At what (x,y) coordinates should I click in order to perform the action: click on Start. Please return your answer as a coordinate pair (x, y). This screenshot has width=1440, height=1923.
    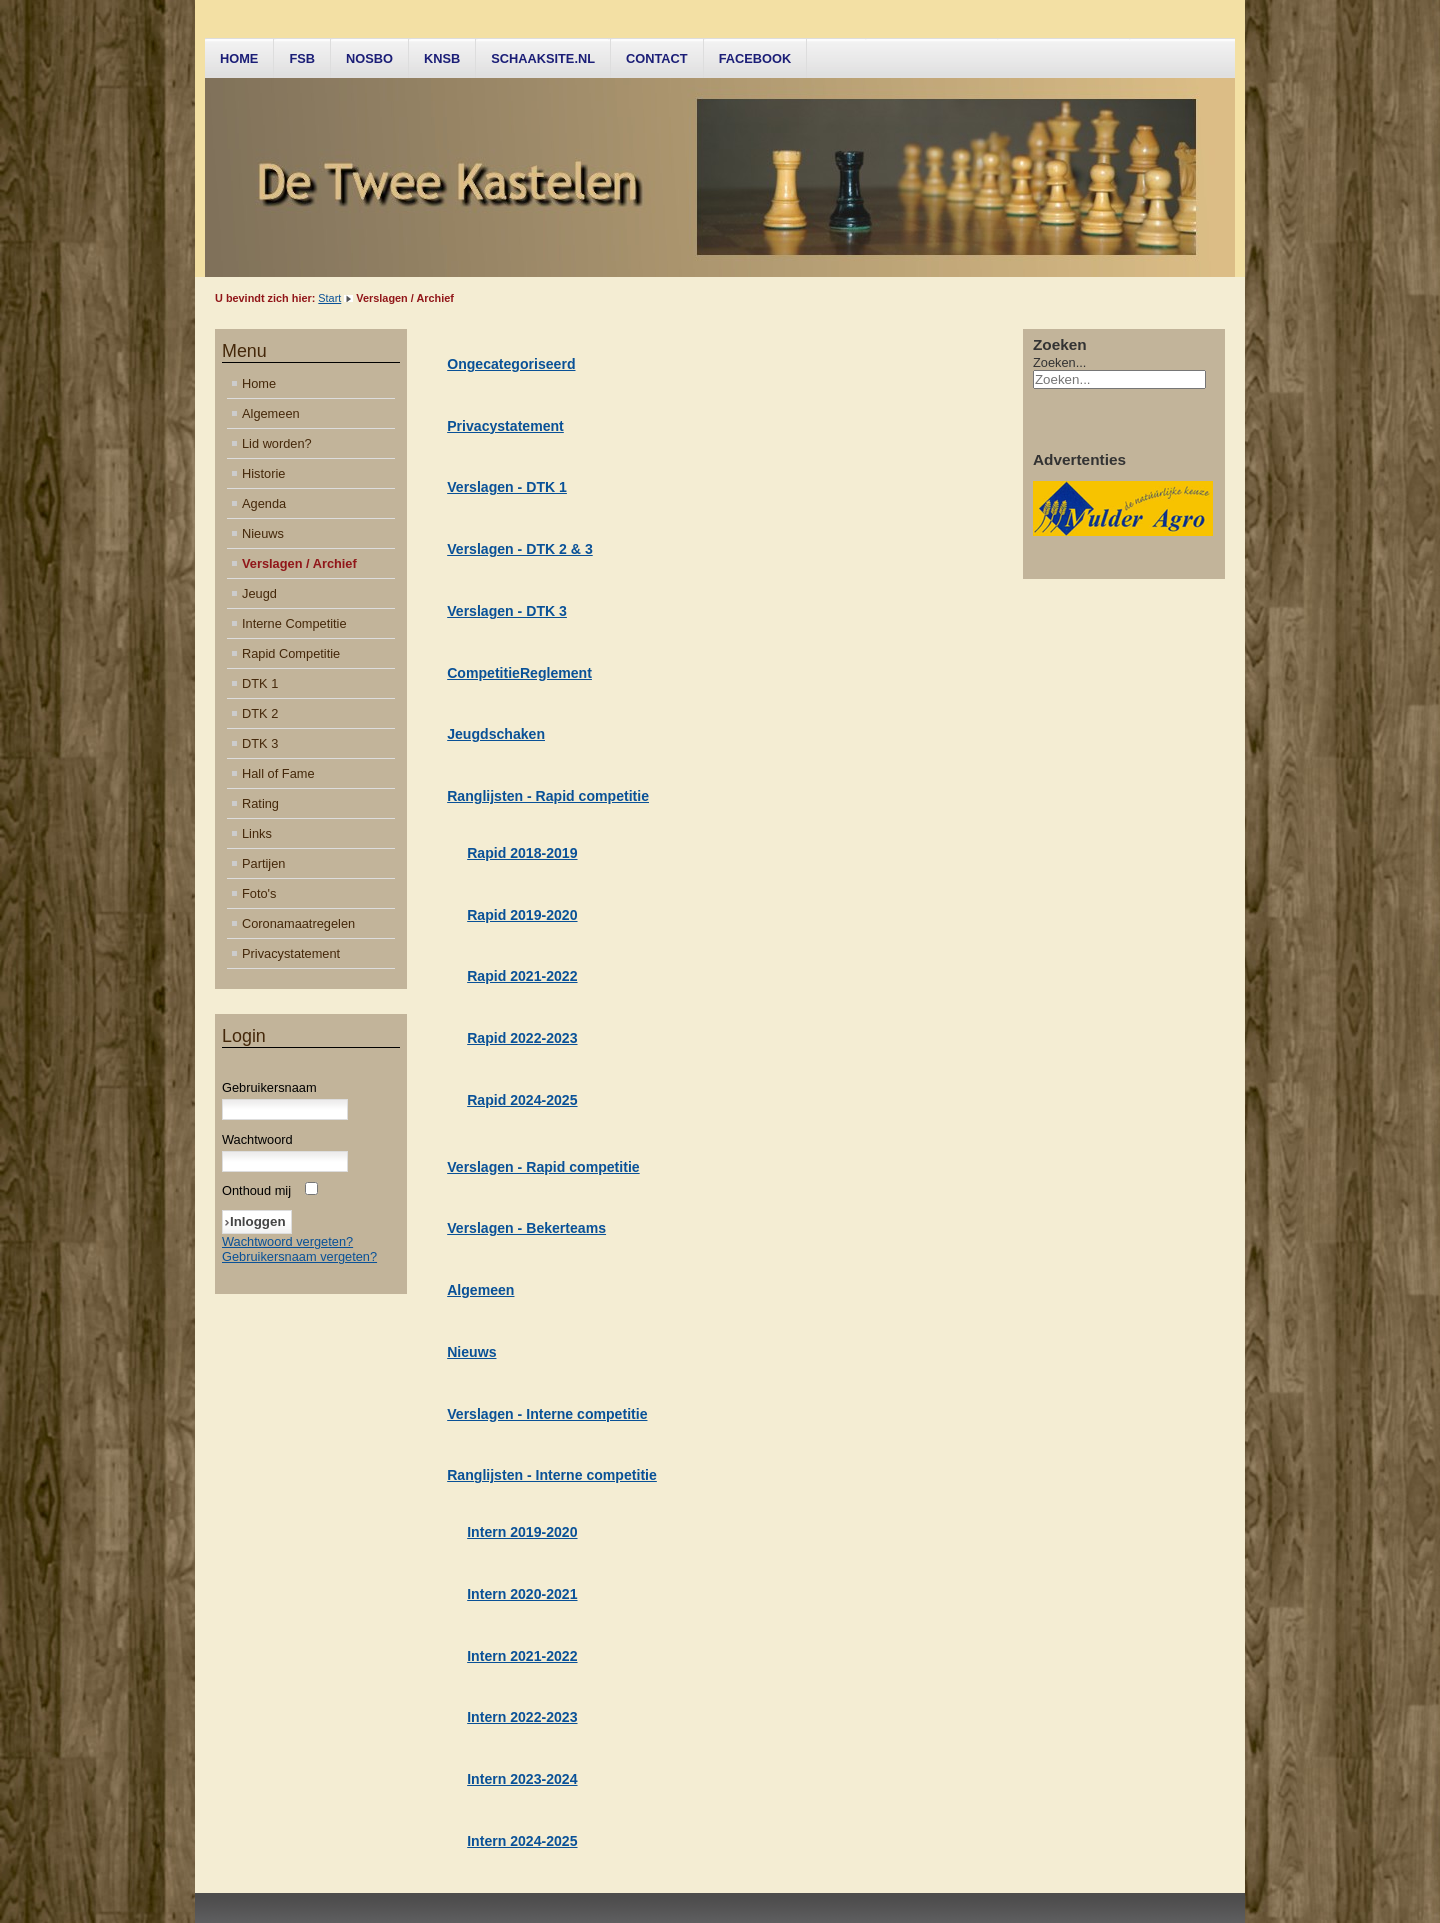
    Looking at the image, I should click on (329, 298).